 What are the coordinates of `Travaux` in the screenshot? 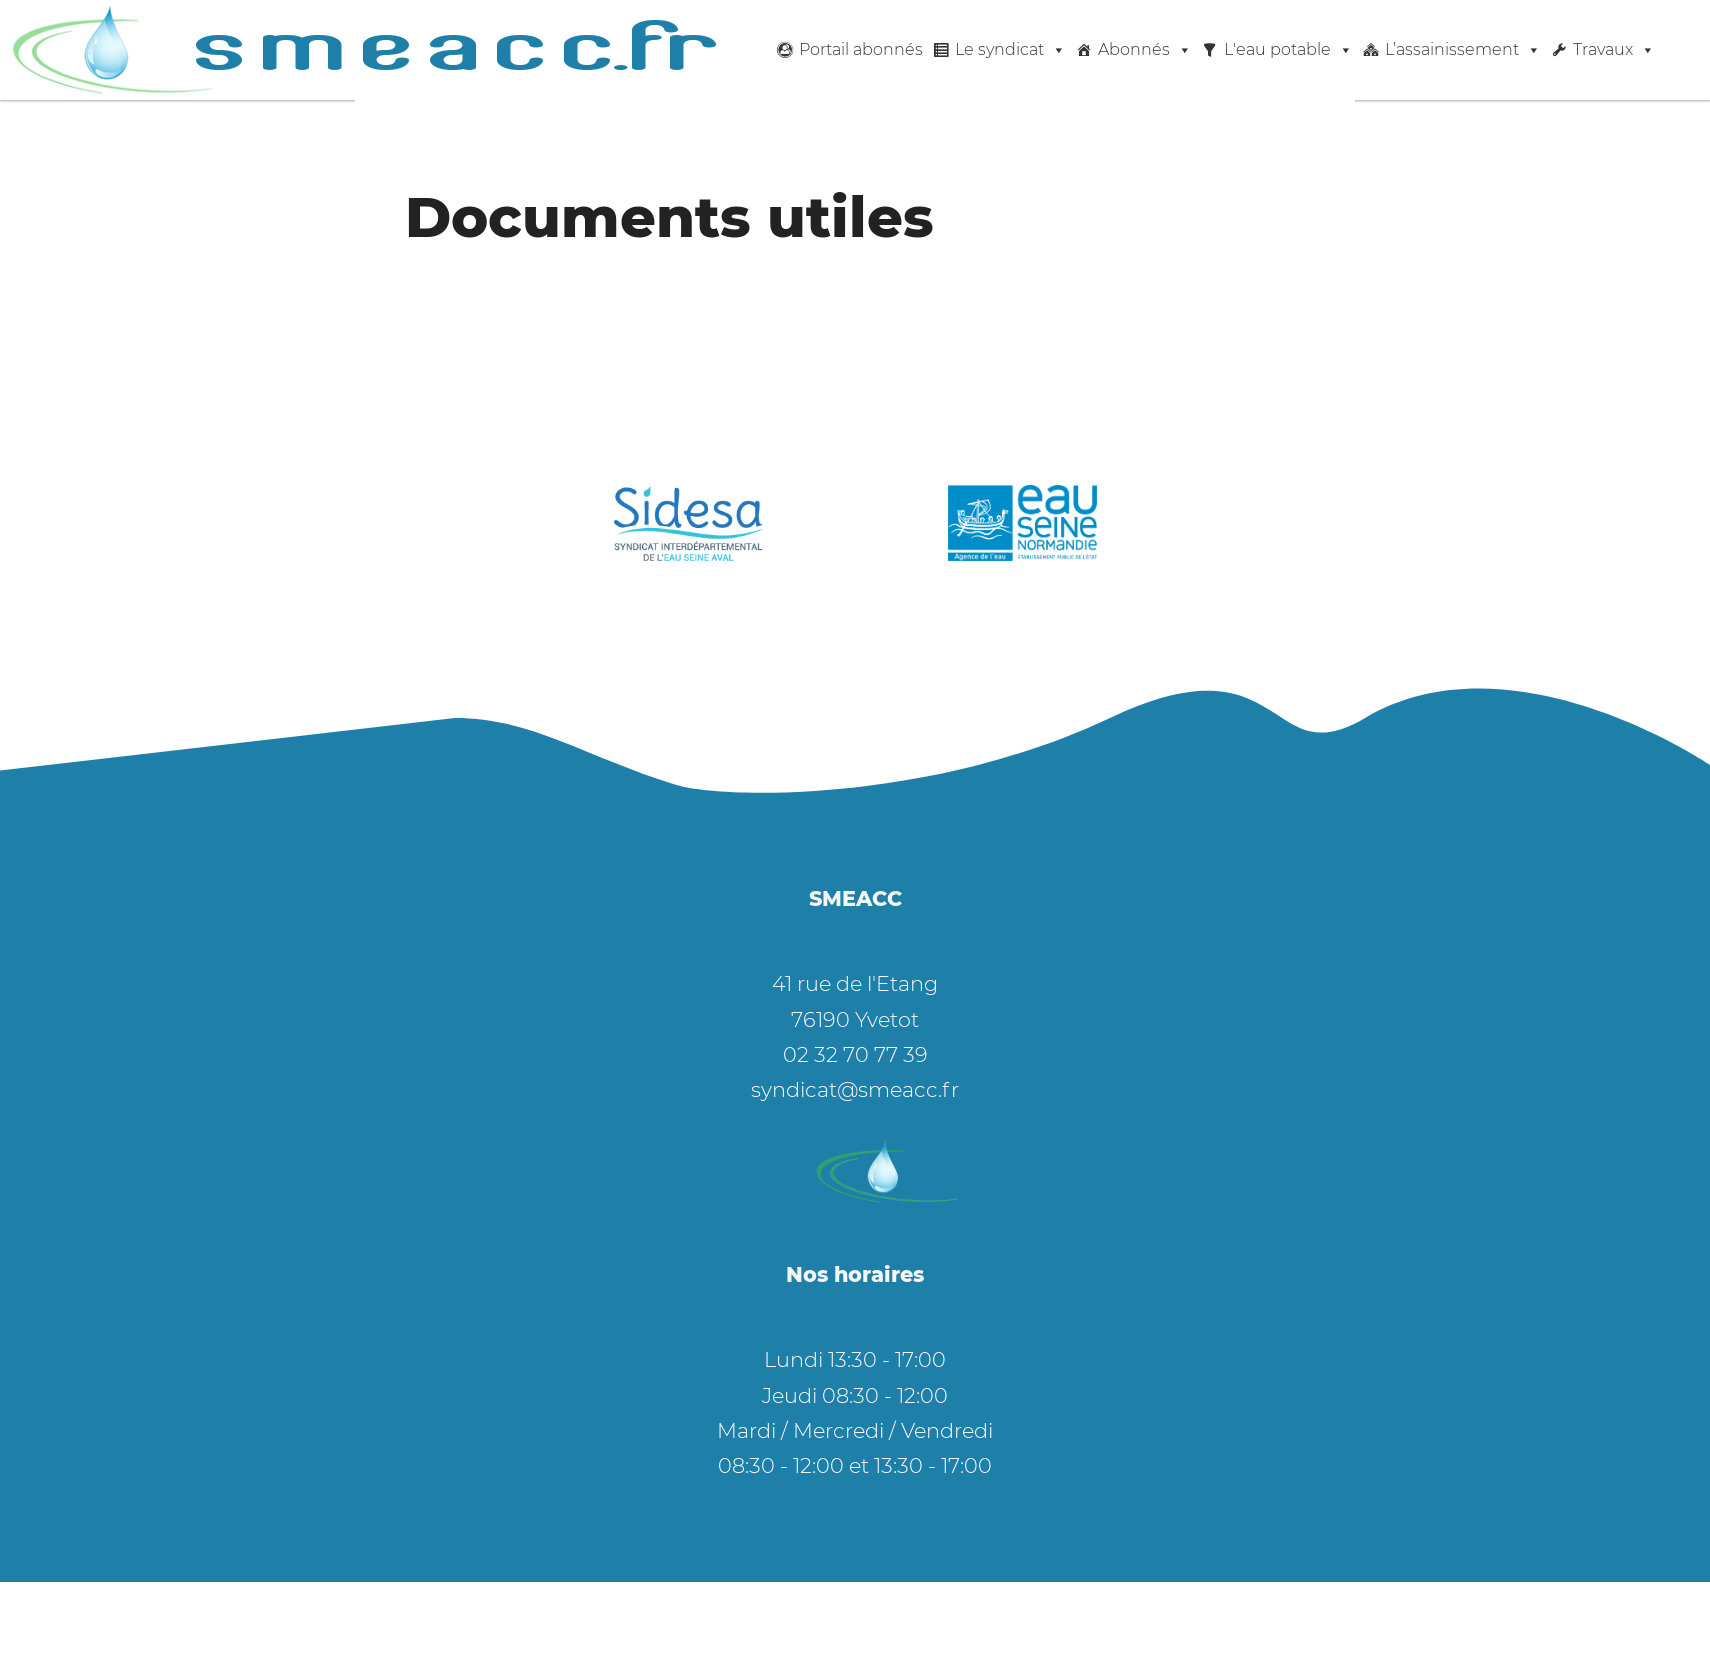 It's located at (1614, 49).